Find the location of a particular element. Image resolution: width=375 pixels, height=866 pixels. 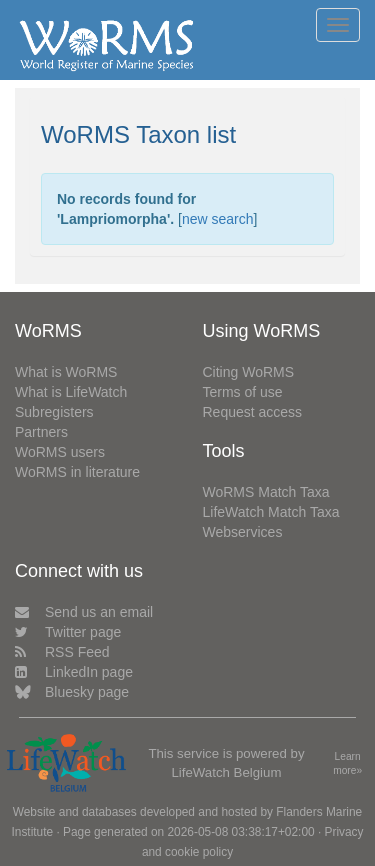

WoRMS in literature is located at coordinates (77, 472).